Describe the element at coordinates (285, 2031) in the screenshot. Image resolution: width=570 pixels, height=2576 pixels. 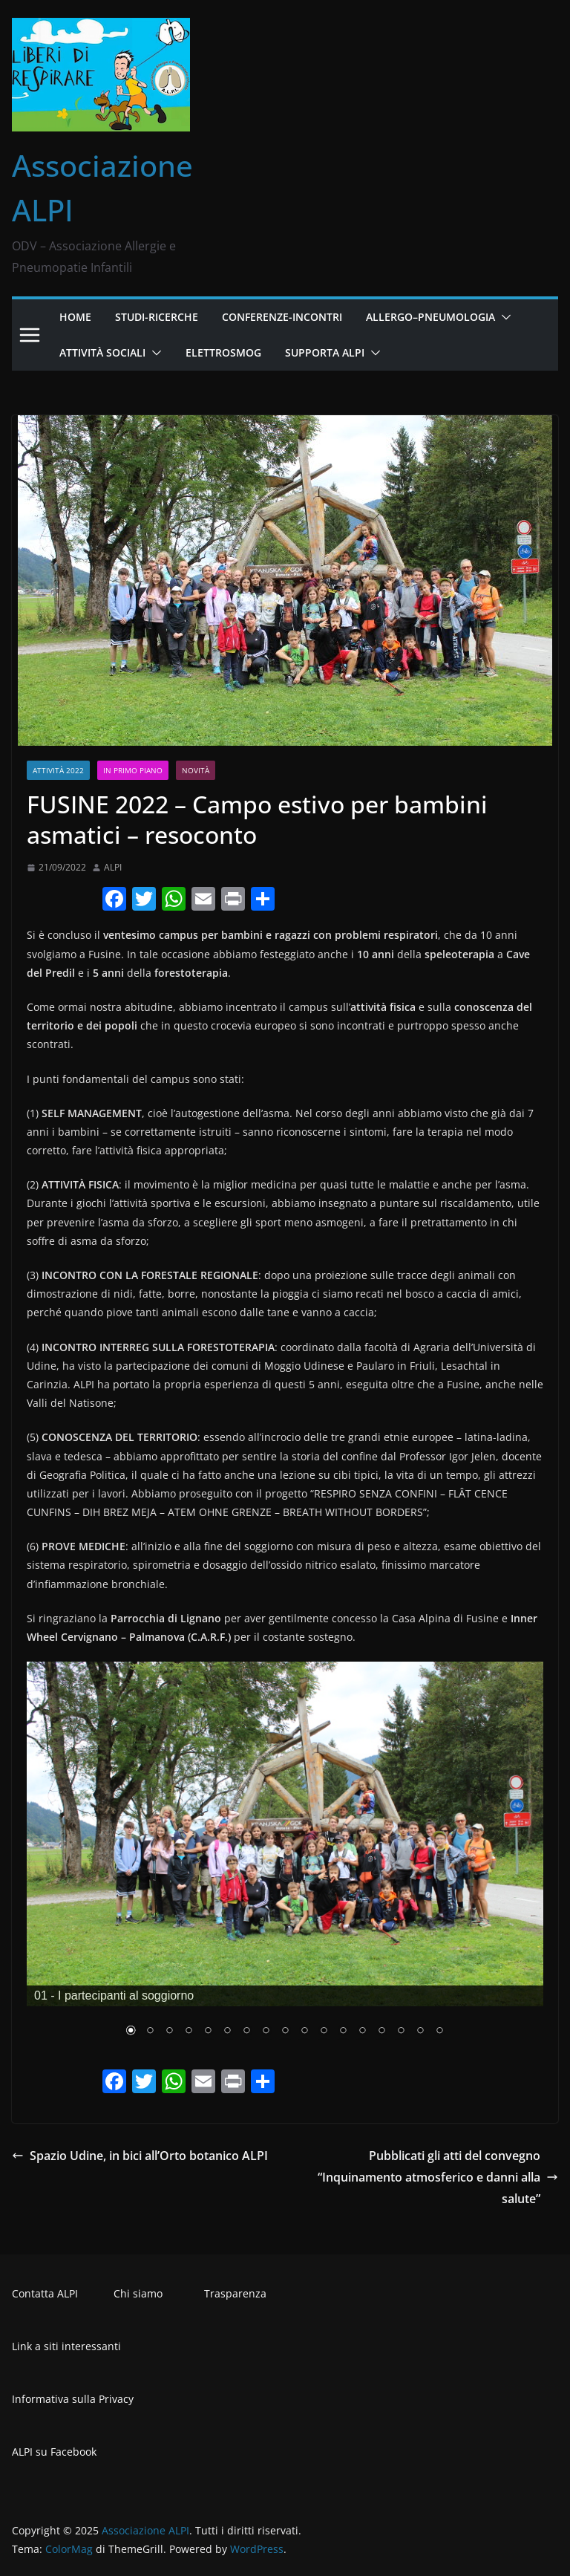
I see `9 [Show slide 9 of 17]` at that location.